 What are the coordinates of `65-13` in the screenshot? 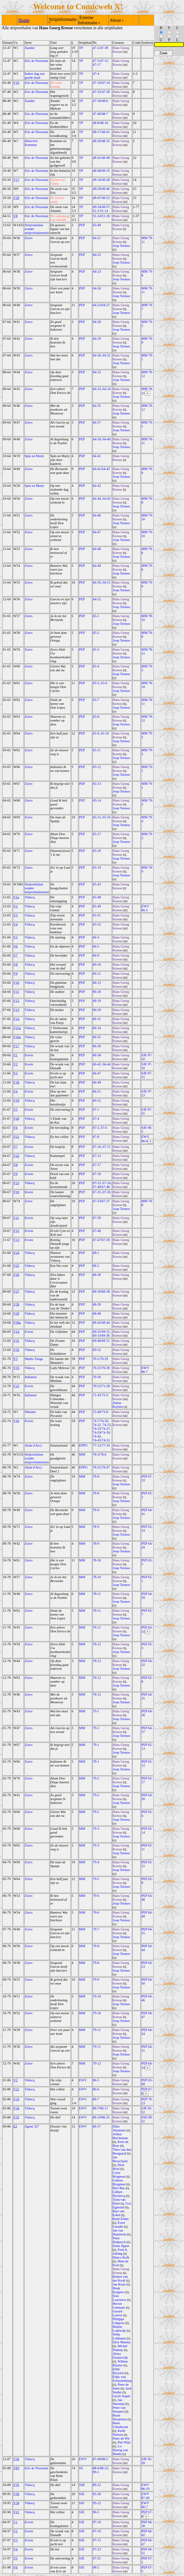 It's located at (97, 783).